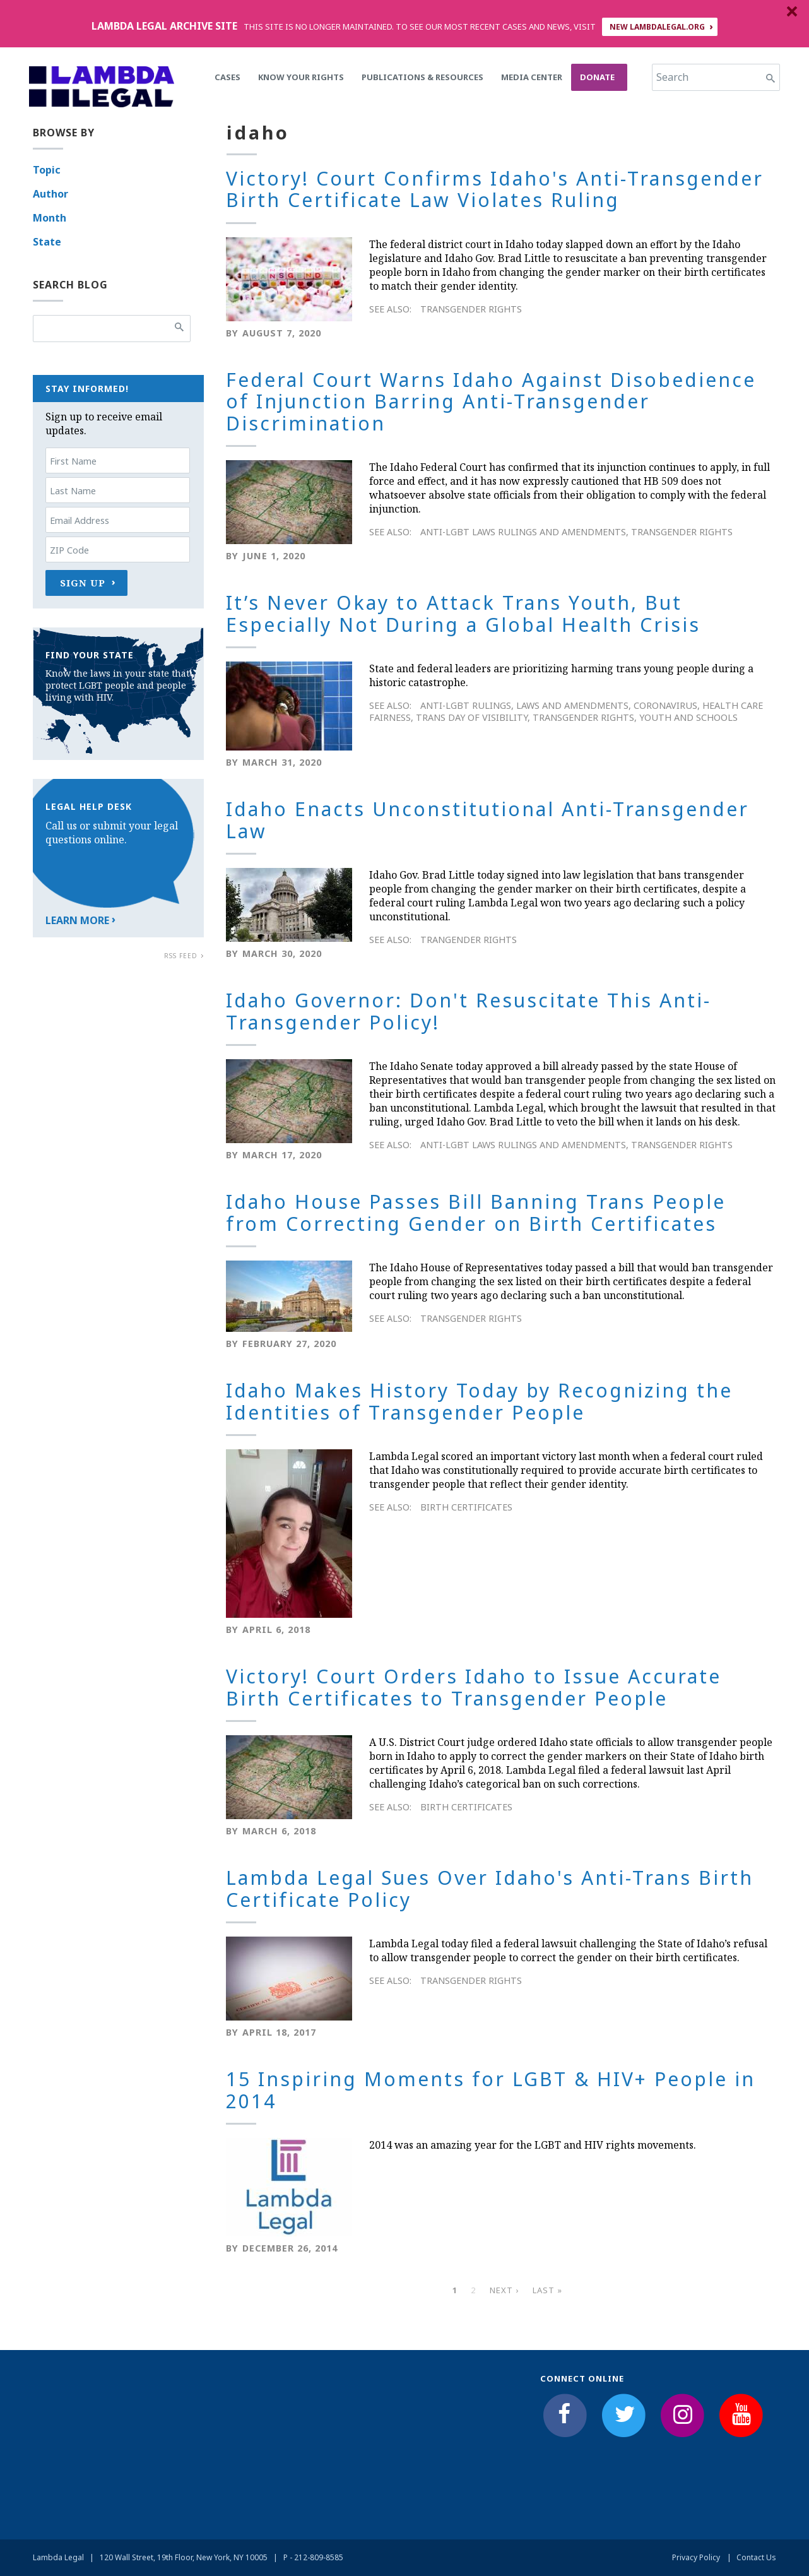 Image resolution: width=809 pixels, height=2576 pixels. I want to click on ZIP Code, so click(69, 550).